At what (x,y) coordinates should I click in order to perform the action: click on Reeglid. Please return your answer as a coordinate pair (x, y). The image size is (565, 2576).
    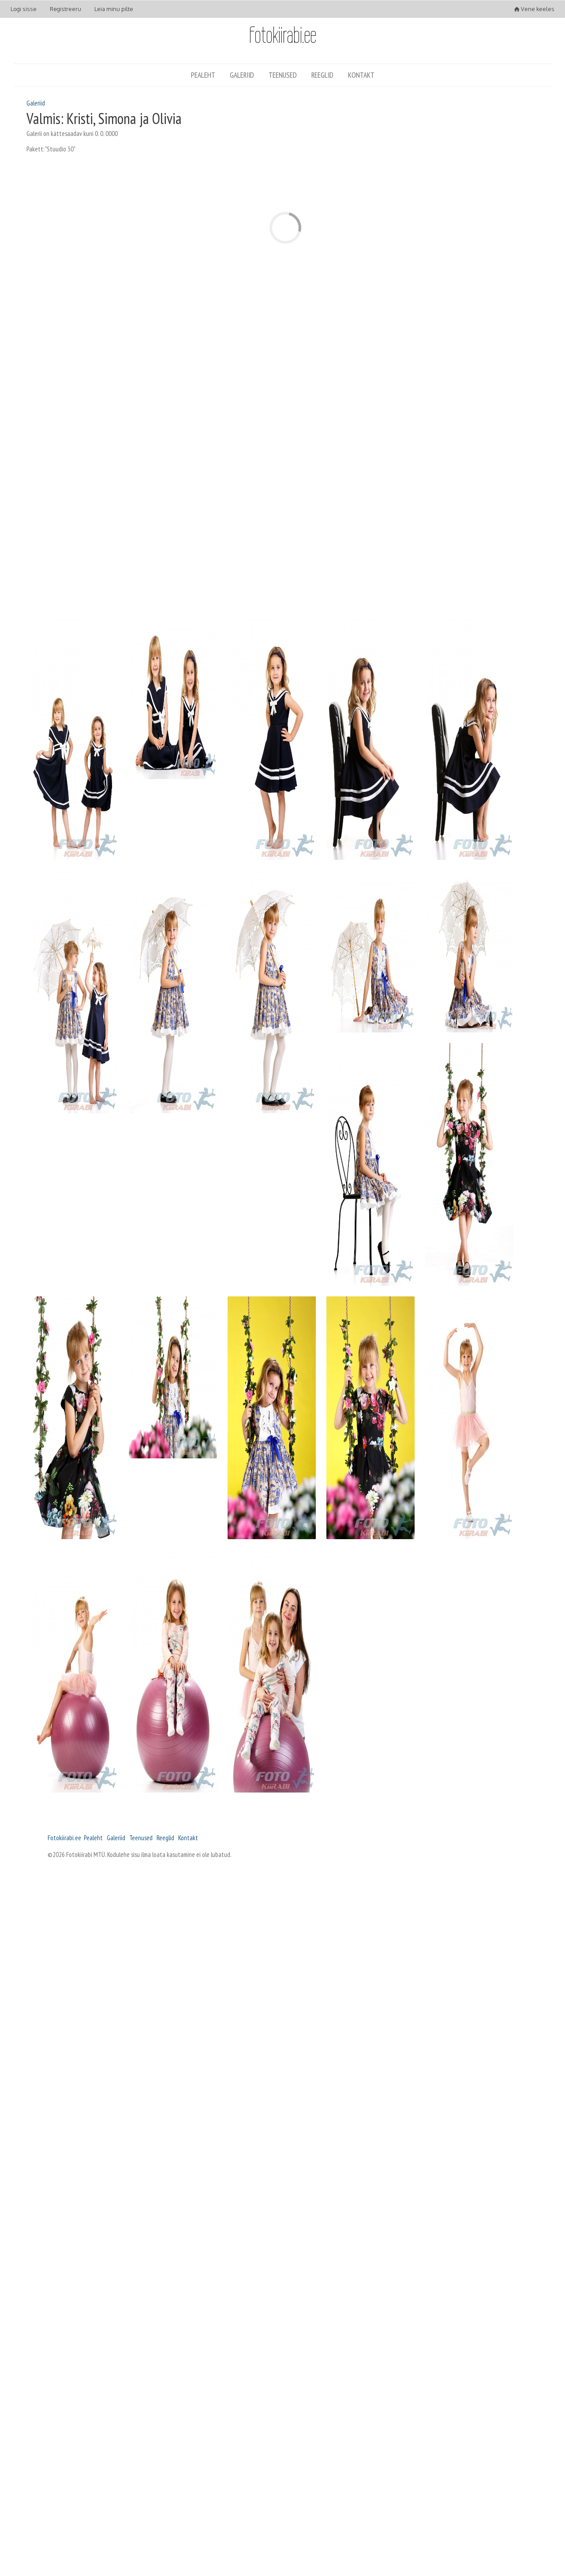
    Looking at the image, I should click on (322, 75).